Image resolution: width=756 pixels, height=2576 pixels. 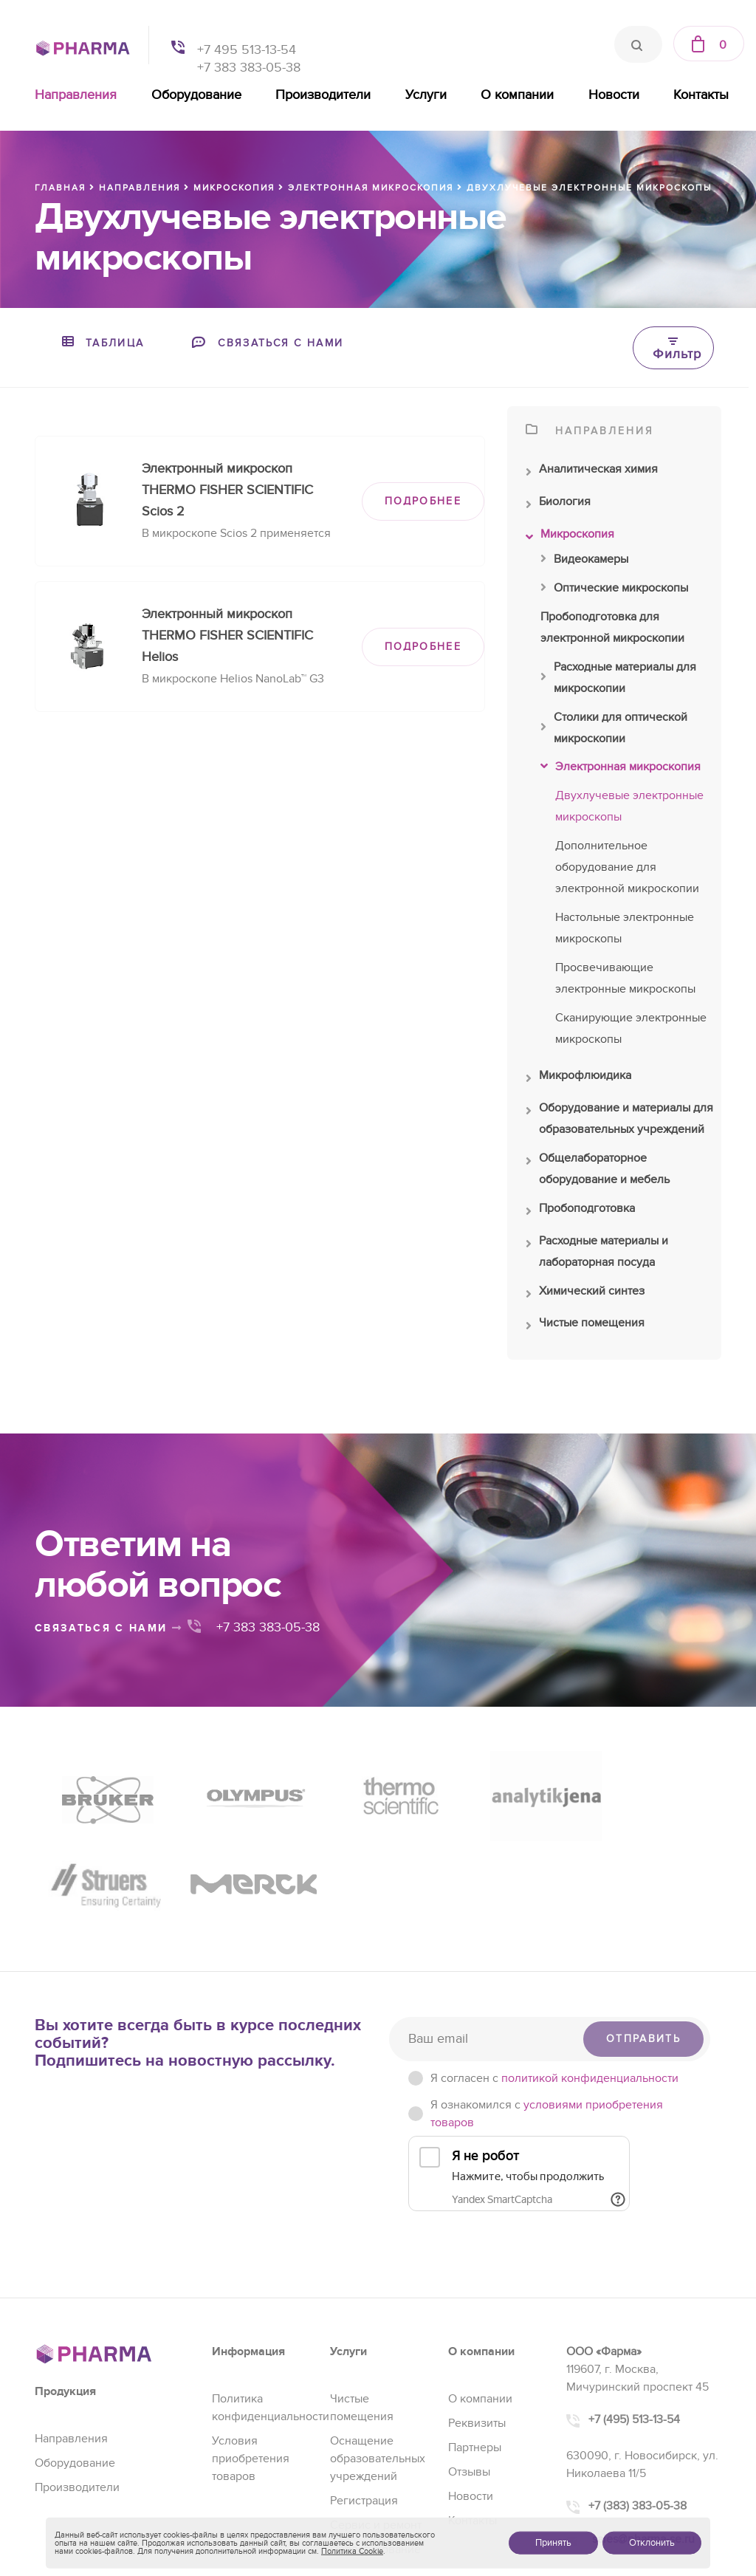 I want to click on Оснащение образовательных учреждений, so click(x=377, y=2345).